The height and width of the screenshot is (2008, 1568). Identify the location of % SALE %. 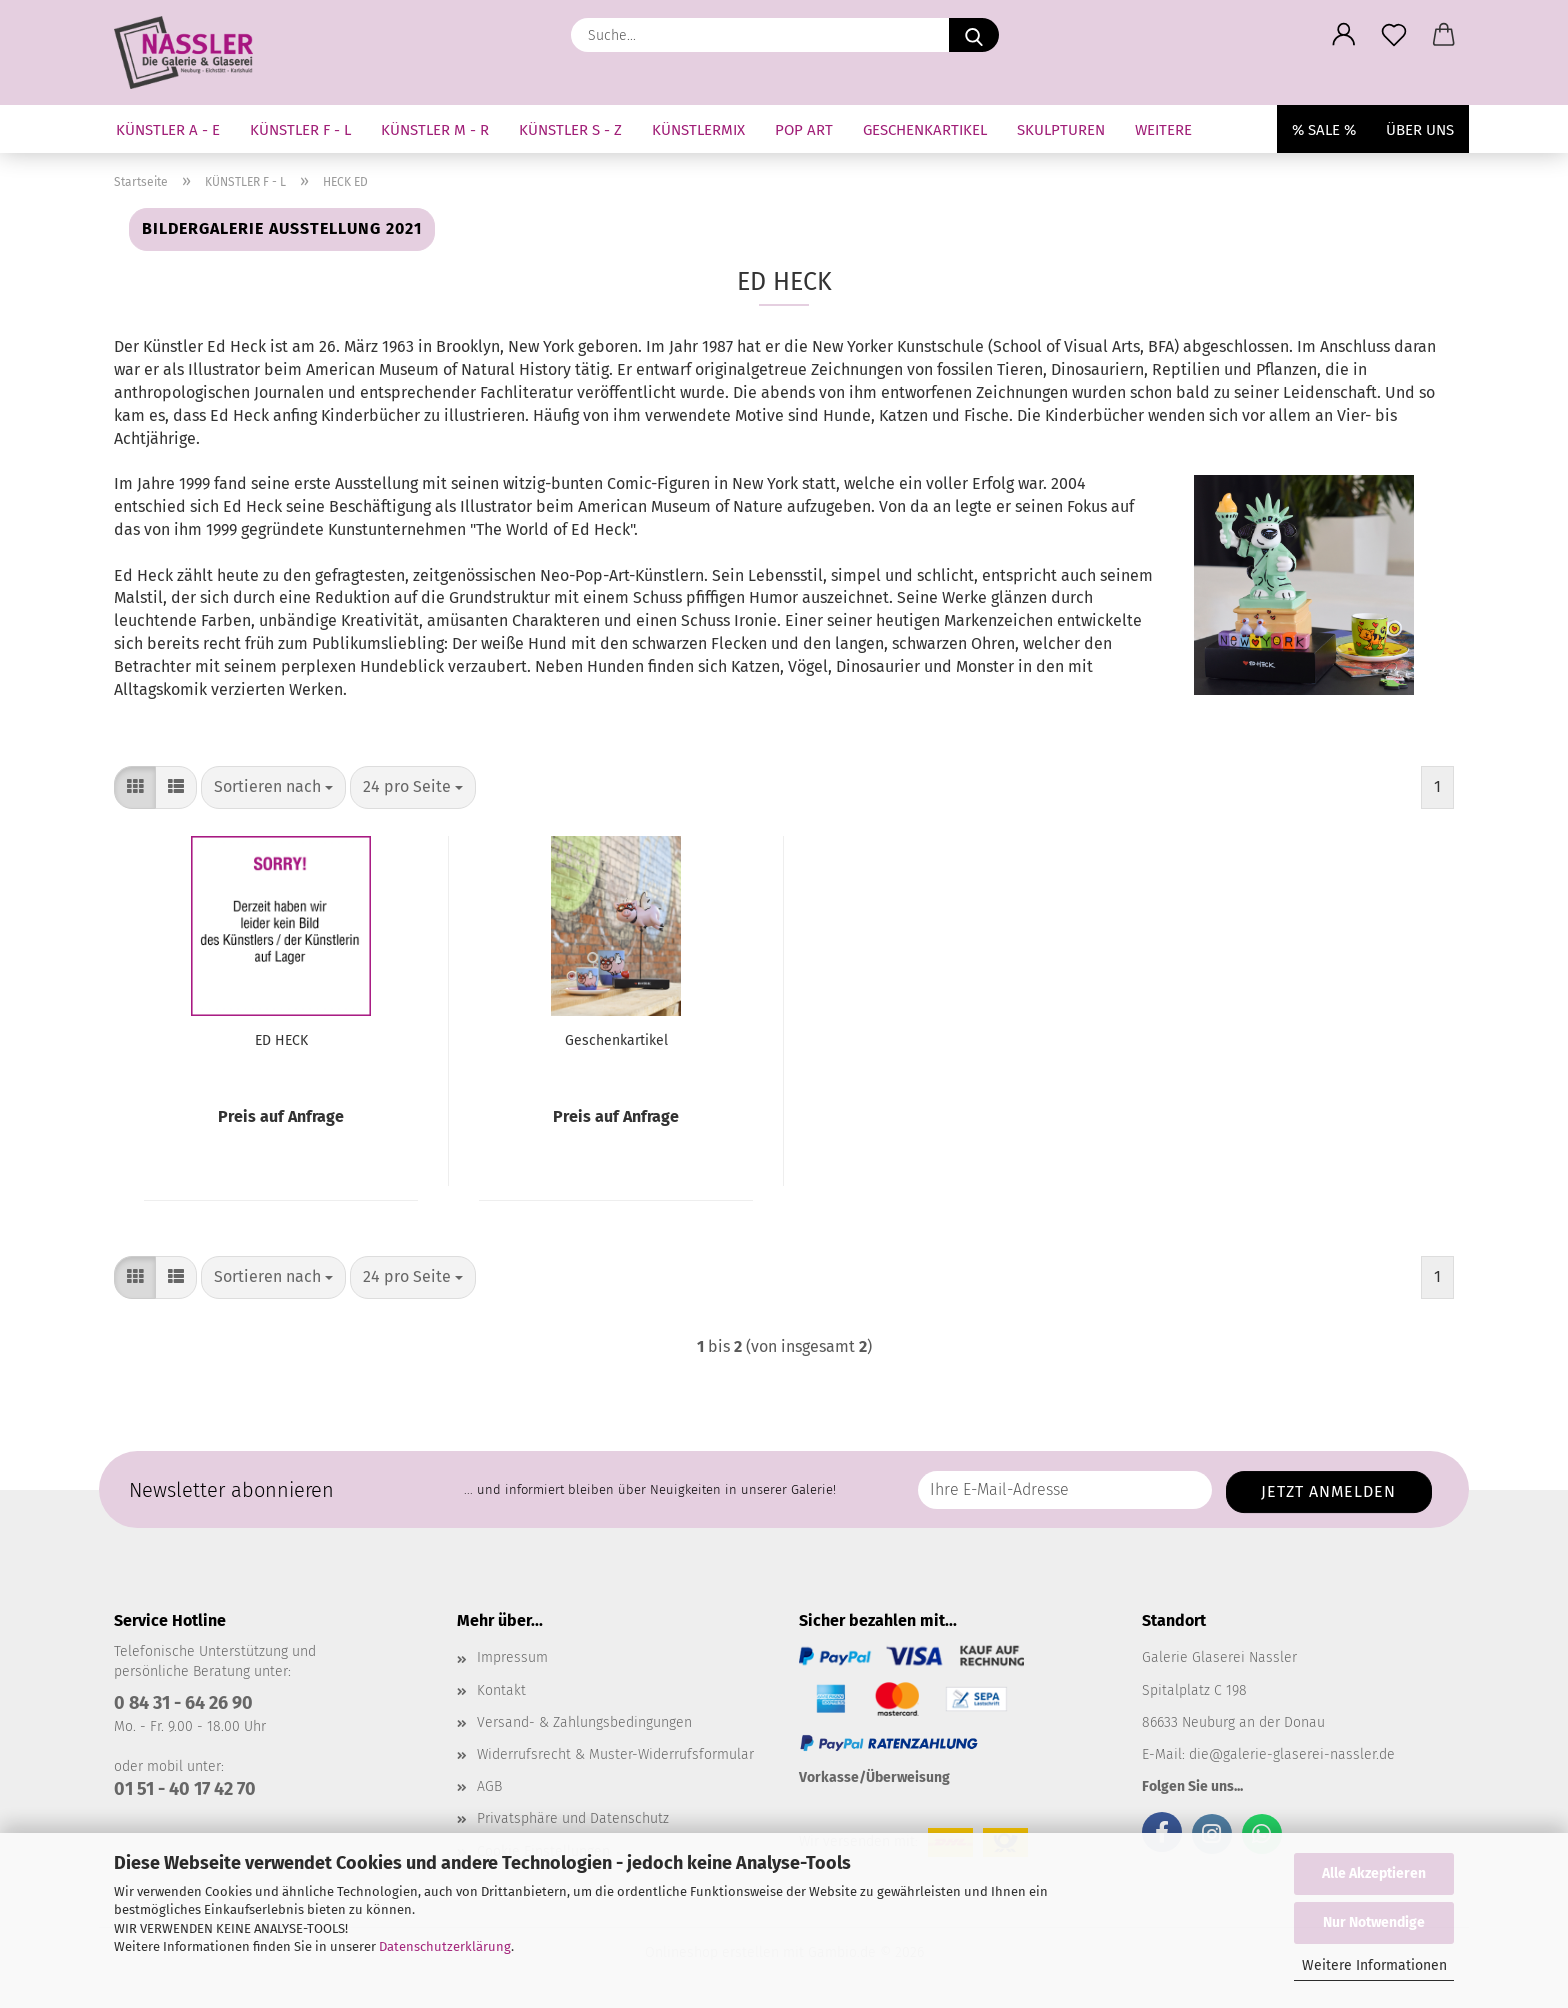
(1324, 130).